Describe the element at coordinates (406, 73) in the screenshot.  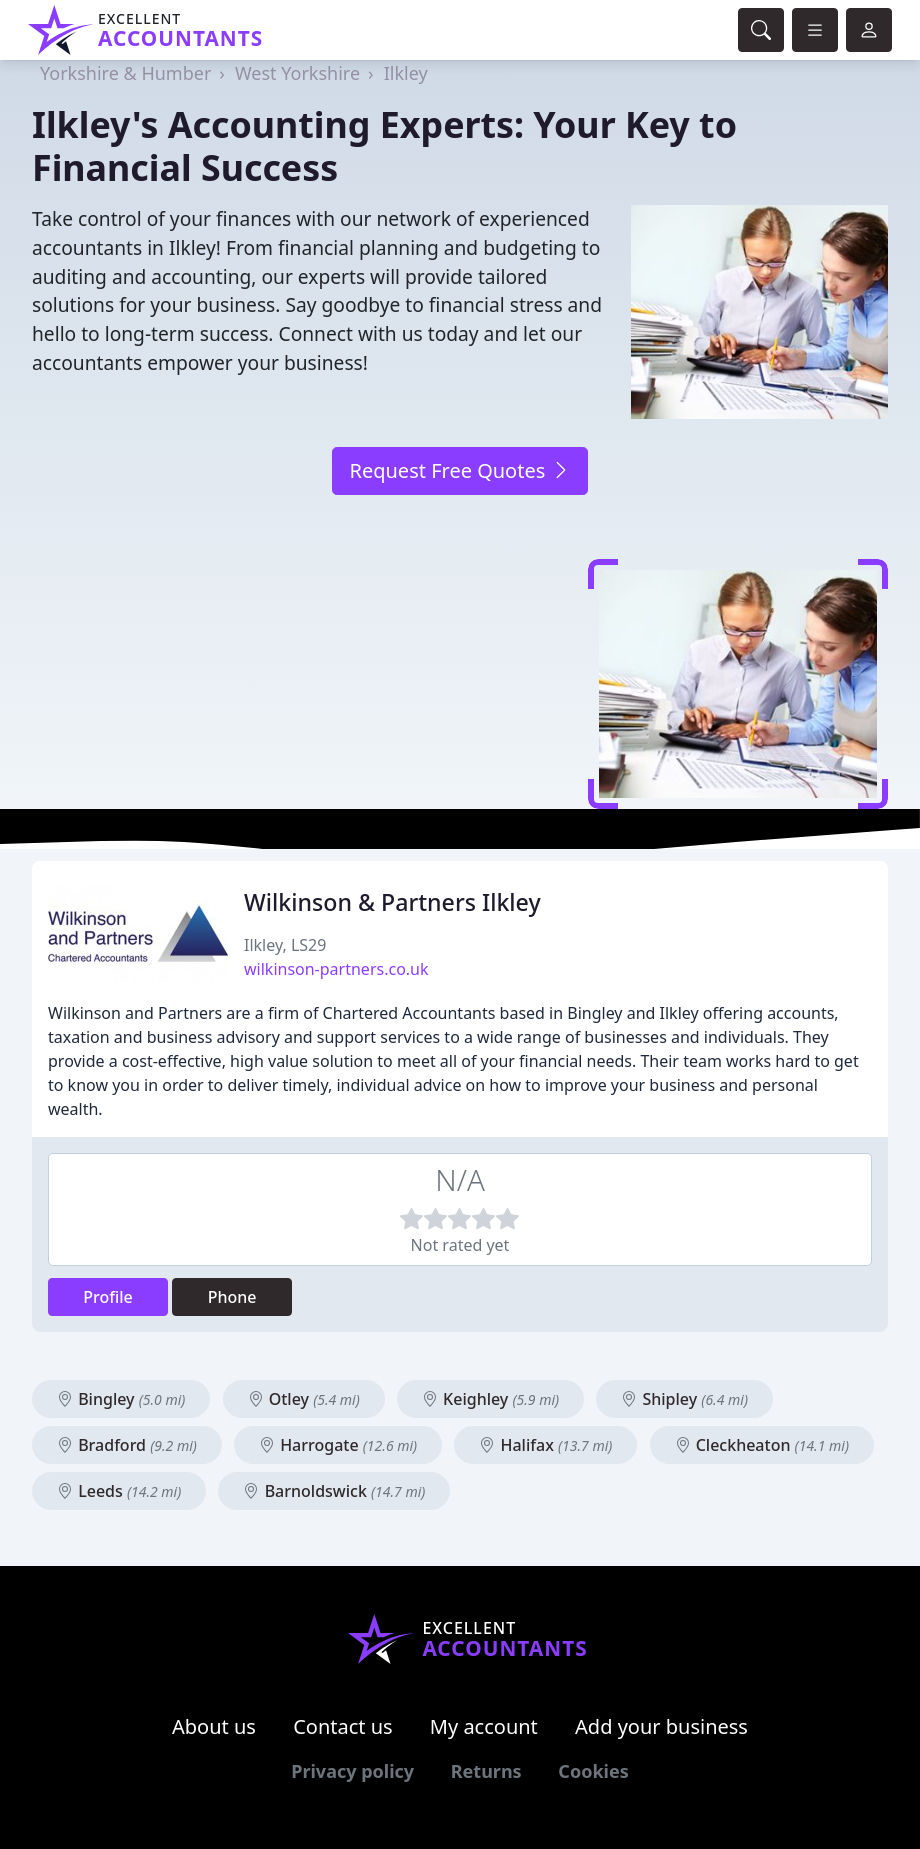
I see `Ilkley` at that location.